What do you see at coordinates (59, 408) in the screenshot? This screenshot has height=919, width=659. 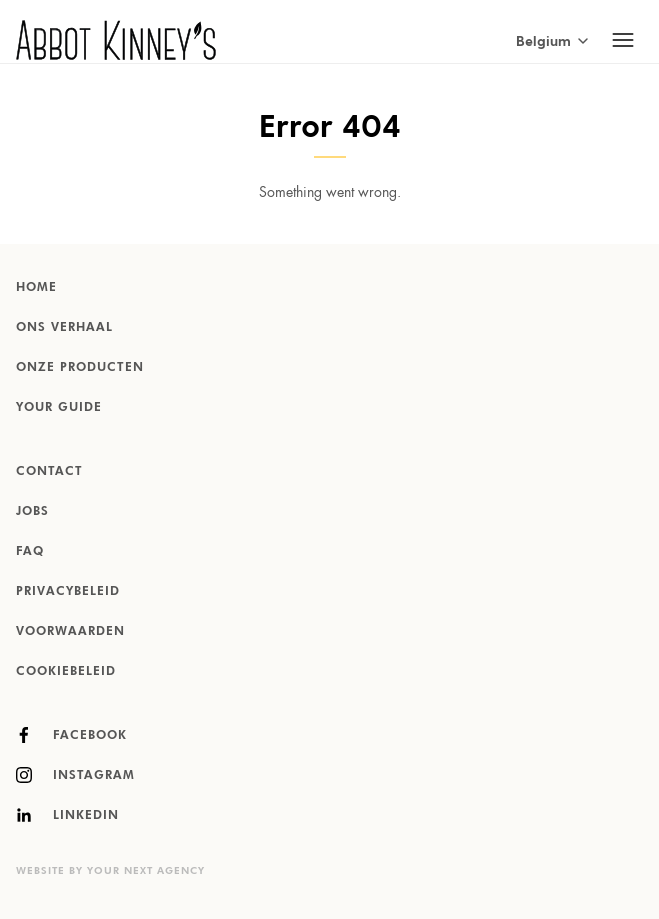 I see `Your Guide` at bounding box center [59, 408].